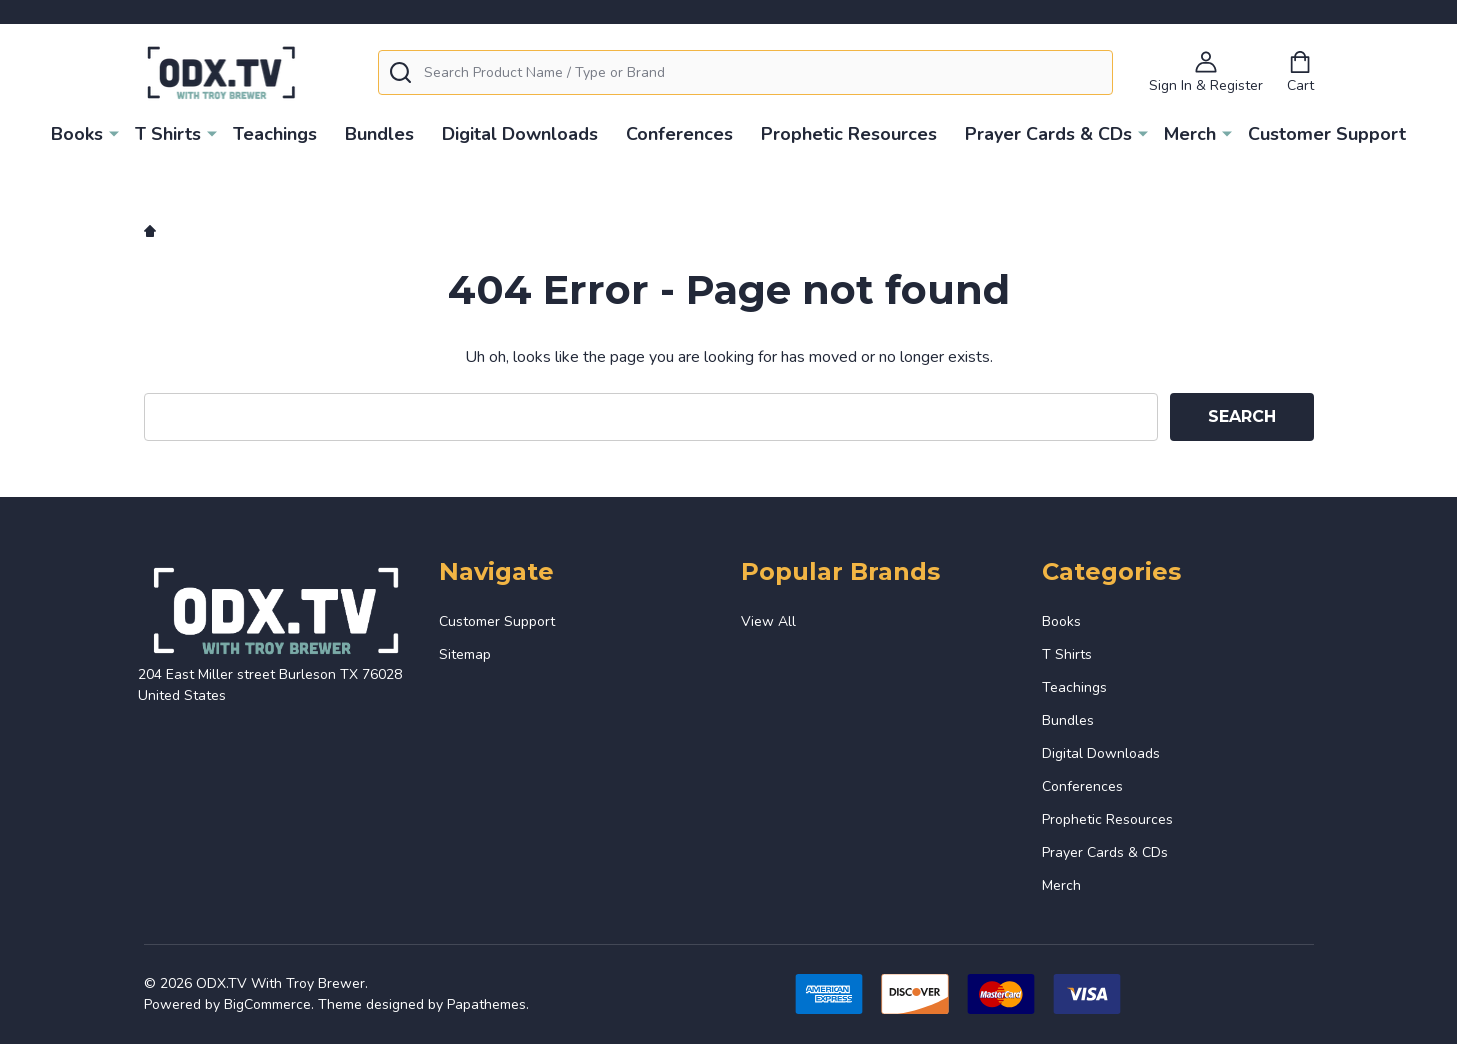 This screenshot has width=1457, height=1044. Describe the element at coordinates (168, 134) in the screenshot. I see `T Shirts` at that location.